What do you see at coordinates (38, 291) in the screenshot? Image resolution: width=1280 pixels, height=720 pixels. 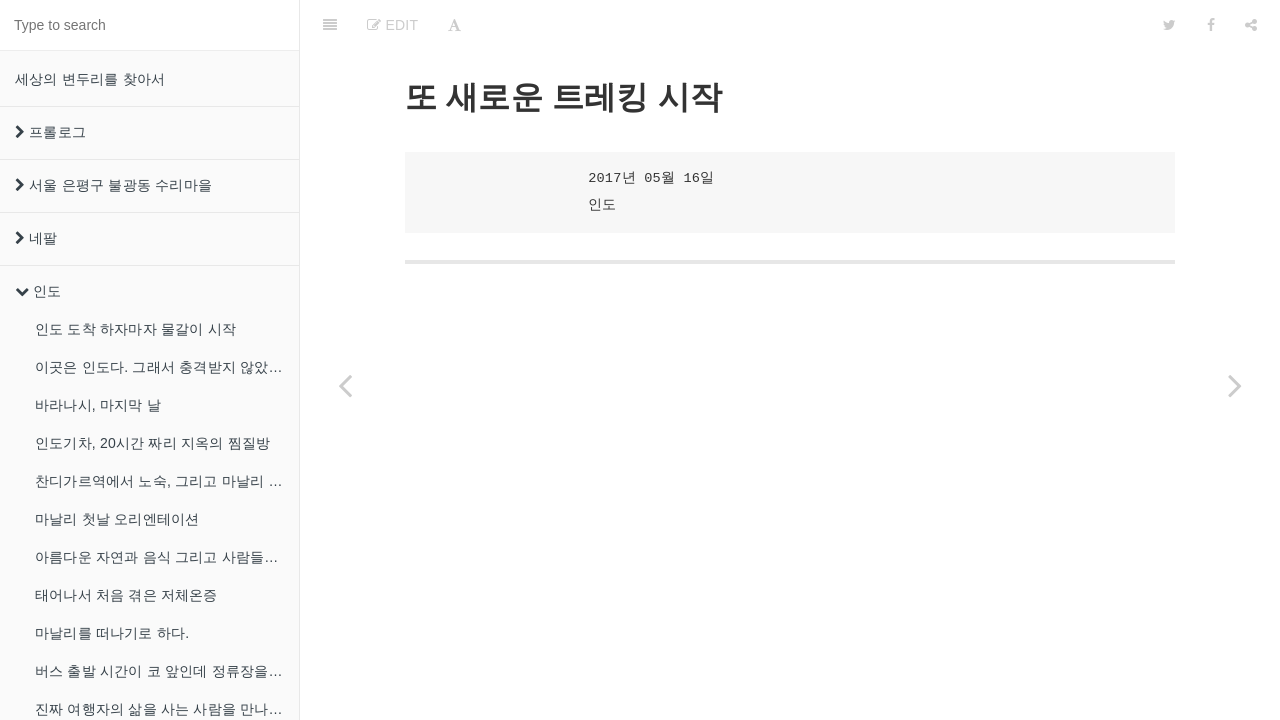 I see `인도` at bounding box center [38, 291].